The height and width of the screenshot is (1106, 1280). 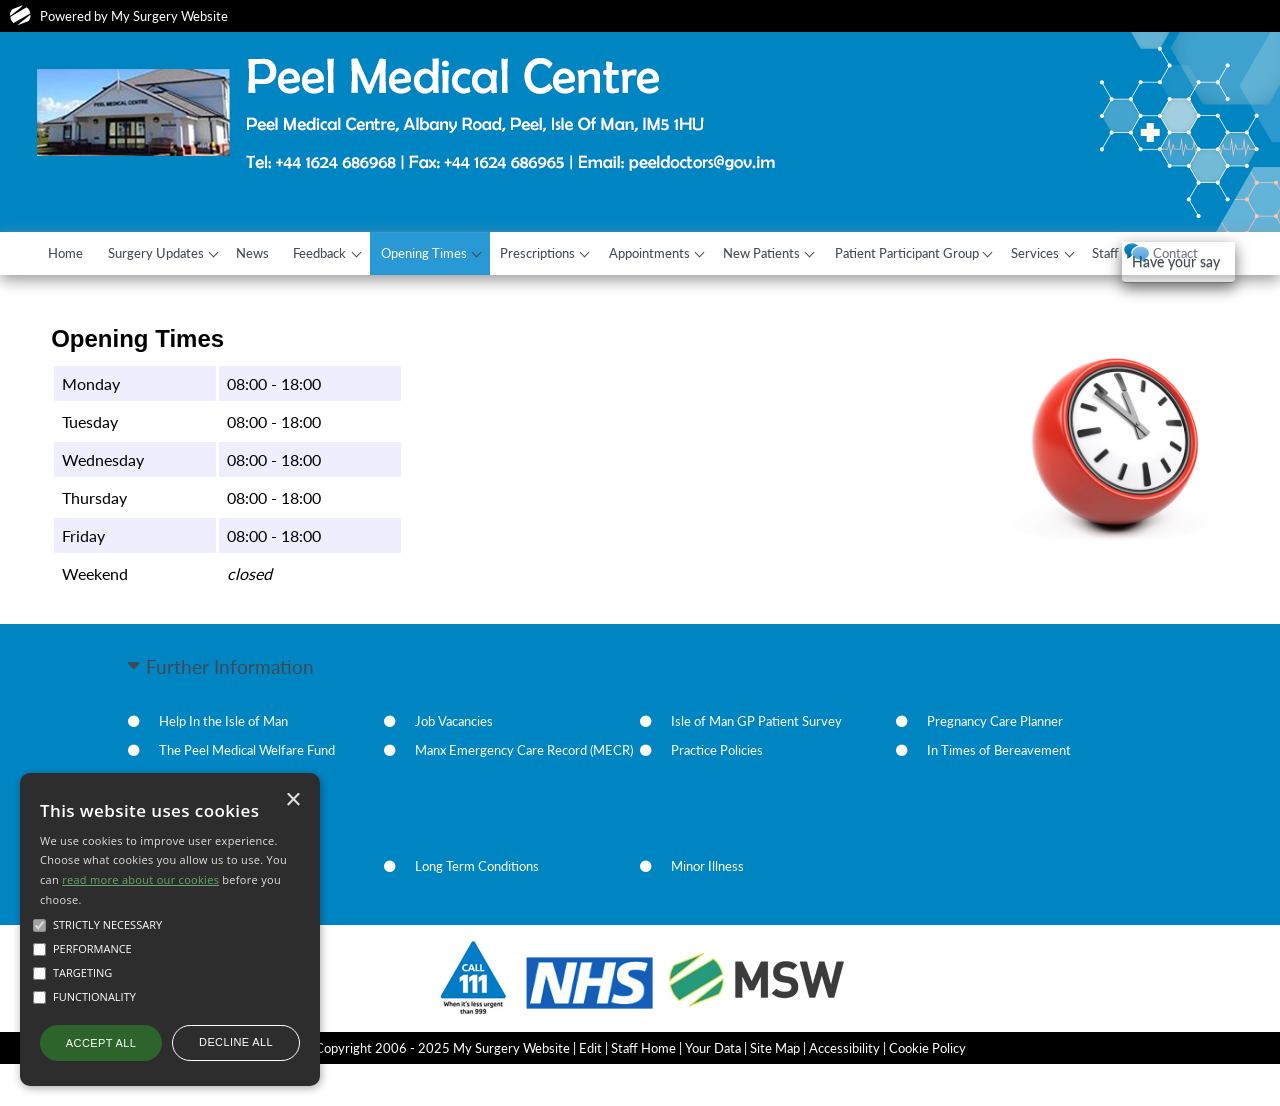 What do you see at coordinates (775, 1090) in the screenshot?
I see `Site Map` at bounding box center [775, 1090].